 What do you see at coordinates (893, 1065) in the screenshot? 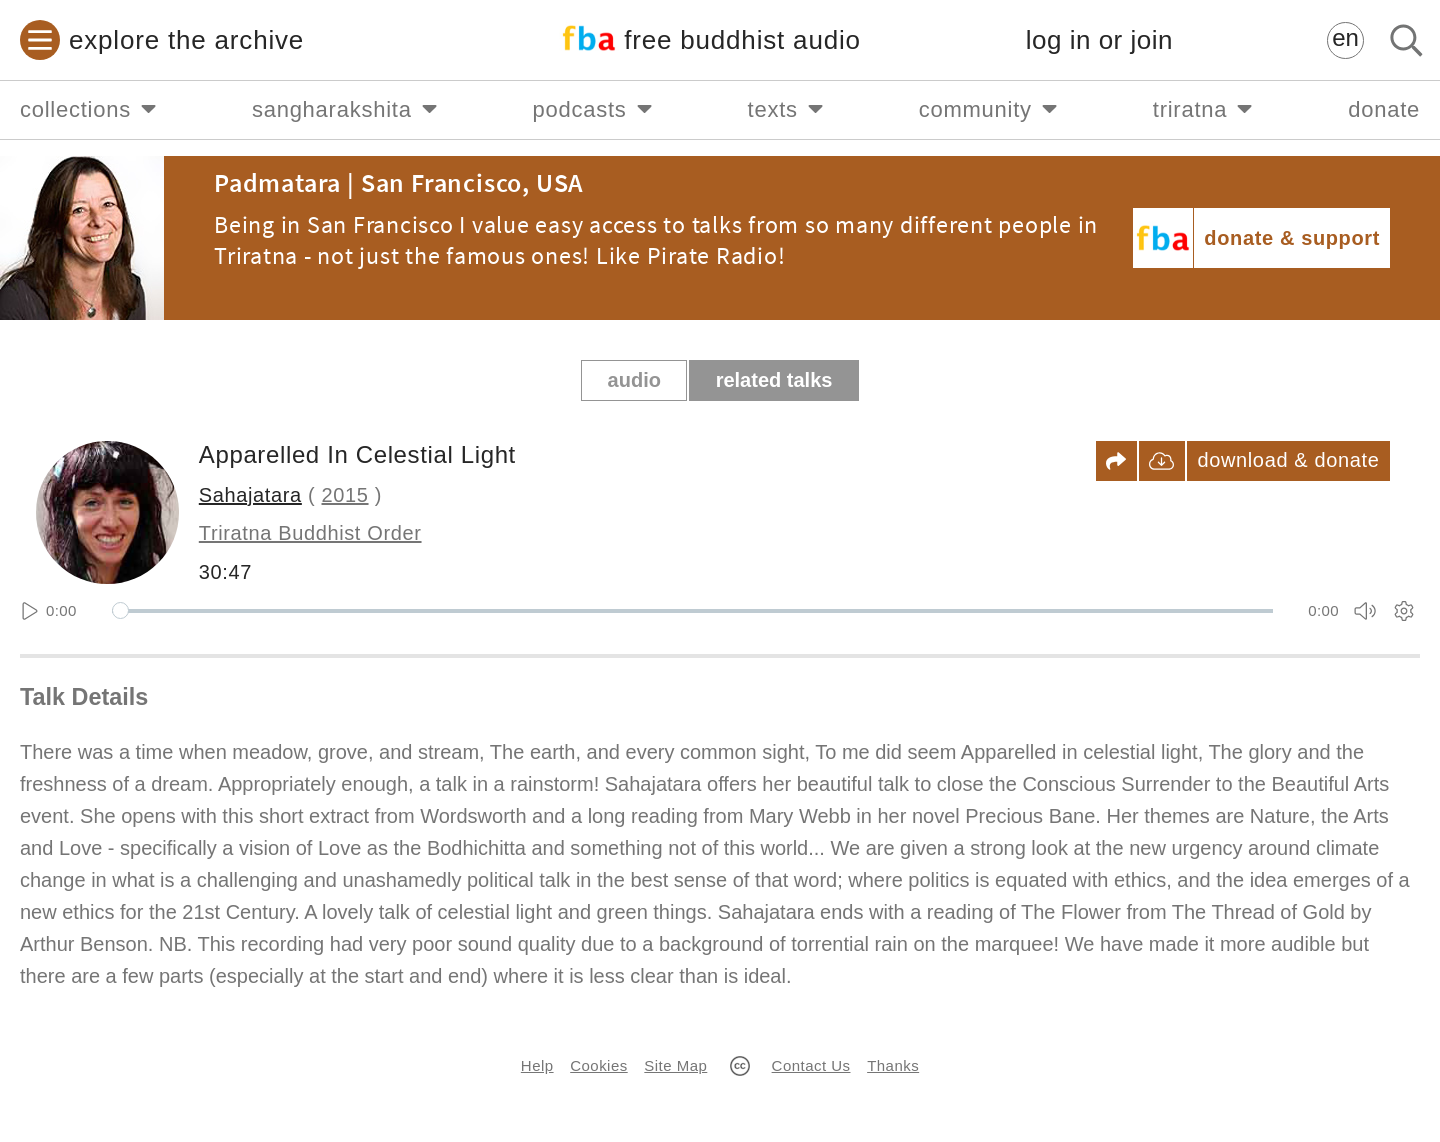
I see `Thanks` at bounding box center [893, 1065].